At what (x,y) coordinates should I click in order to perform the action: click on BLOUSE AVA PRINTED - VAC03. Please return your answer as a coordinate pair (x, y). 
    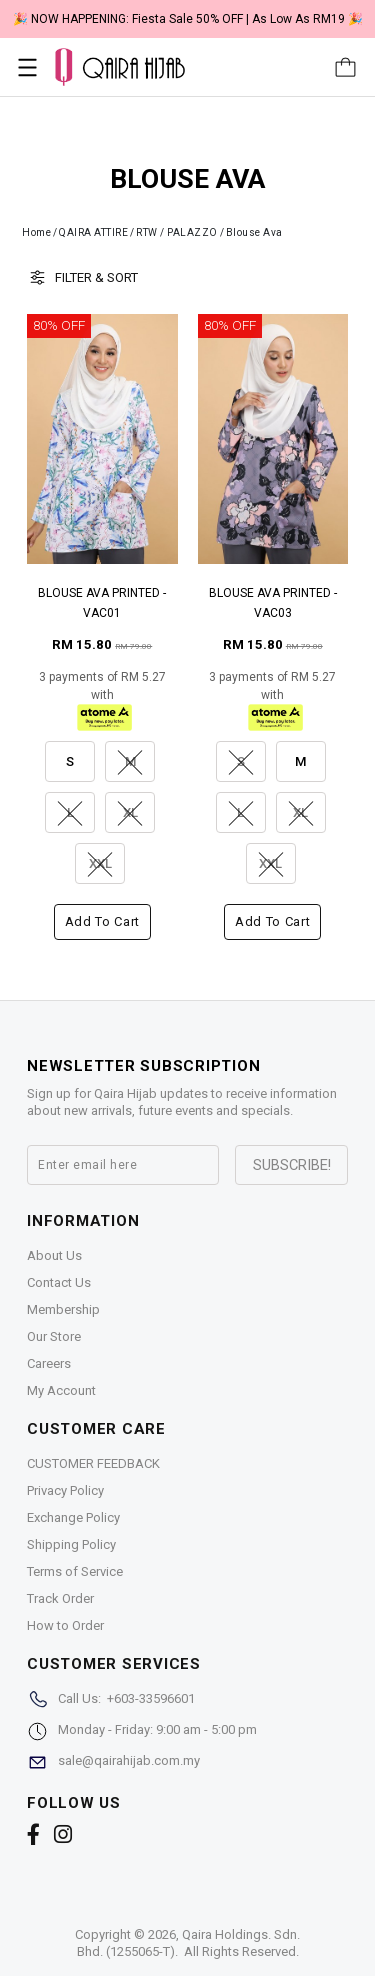
    Looking at the image, I should click on (273, 603).